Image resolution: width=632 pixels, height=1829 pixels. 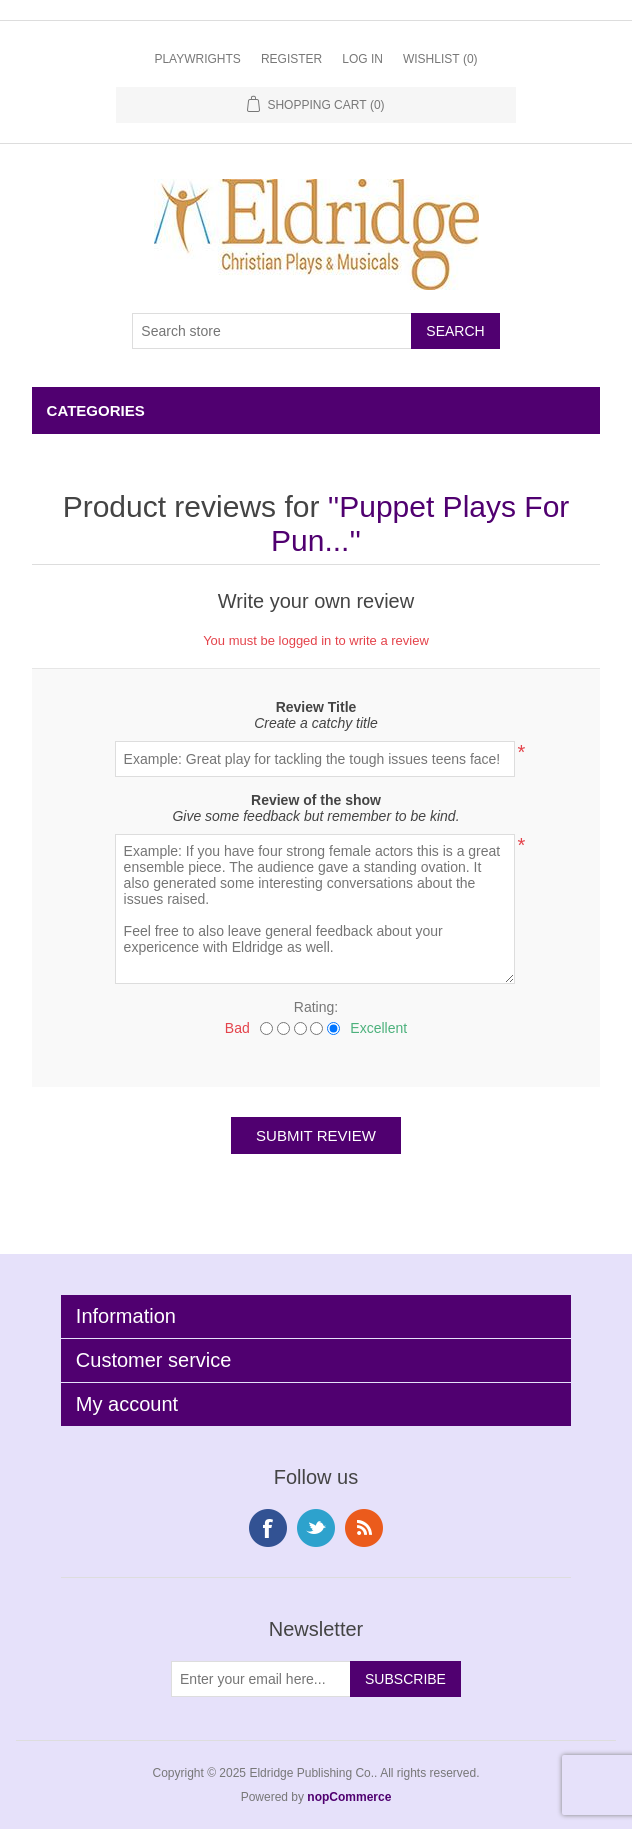 I want to click on Register, so click(x=291, y=59).